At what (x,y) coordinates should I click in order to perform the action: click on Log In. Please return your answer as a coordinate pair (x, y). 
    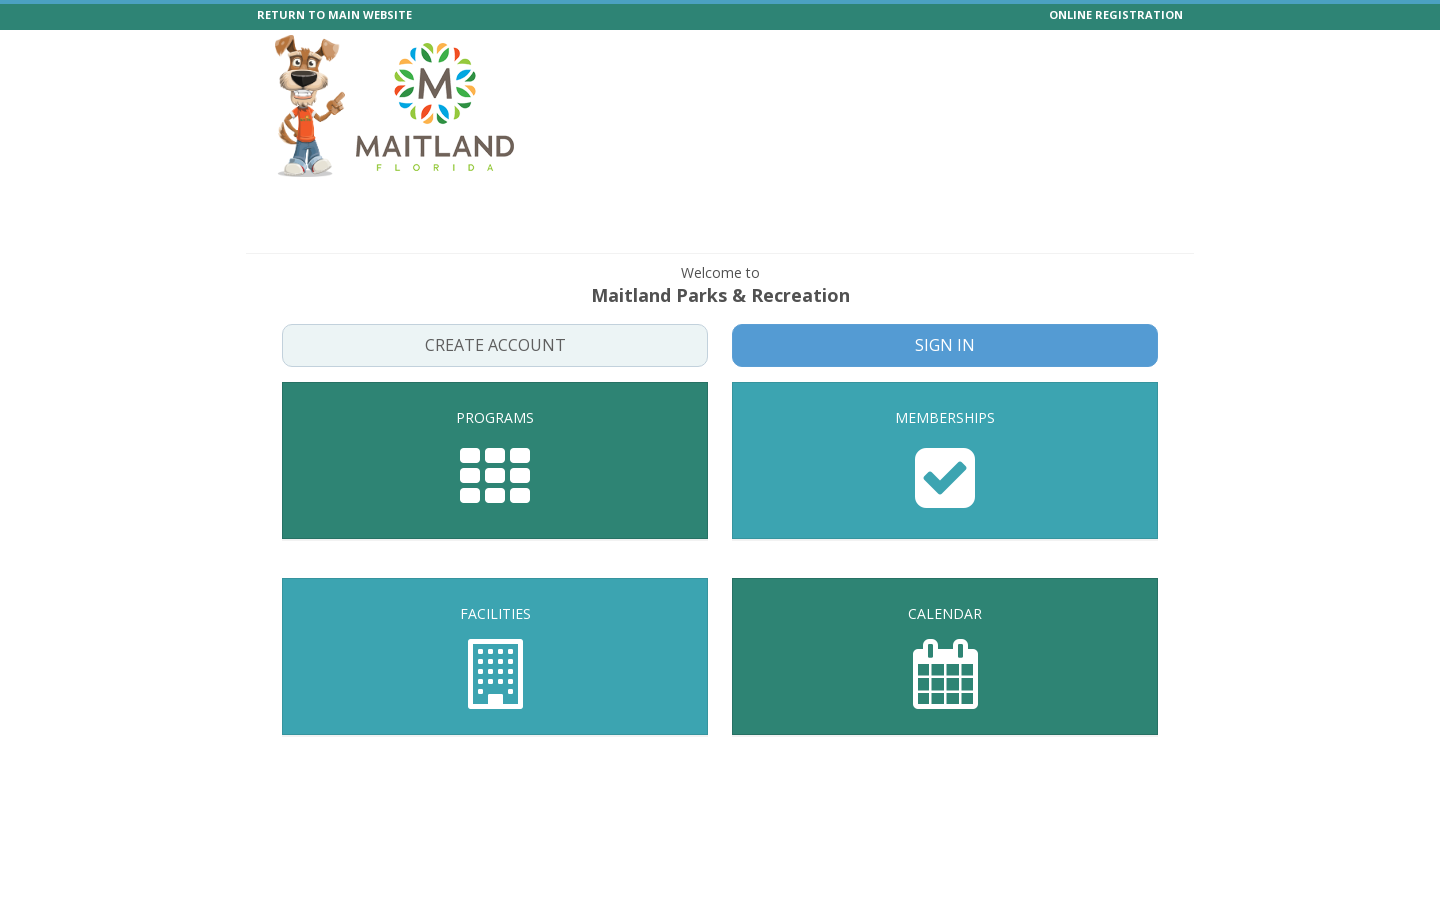
    Looking at the image, I should click on (1151, 235).